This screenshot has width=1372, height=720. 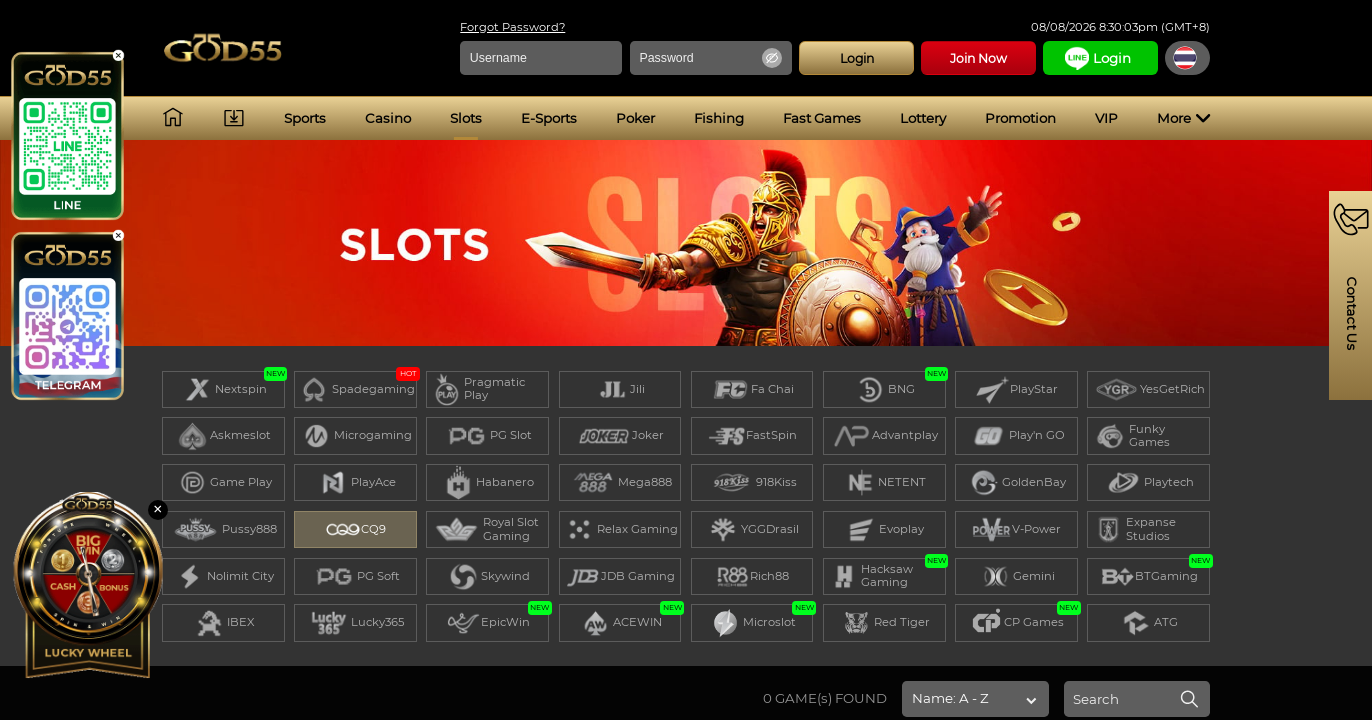 What do you see at coordinates (495, 27) in the screenshot?
I see `Forgot Password?` at bounding box center [495, 27].